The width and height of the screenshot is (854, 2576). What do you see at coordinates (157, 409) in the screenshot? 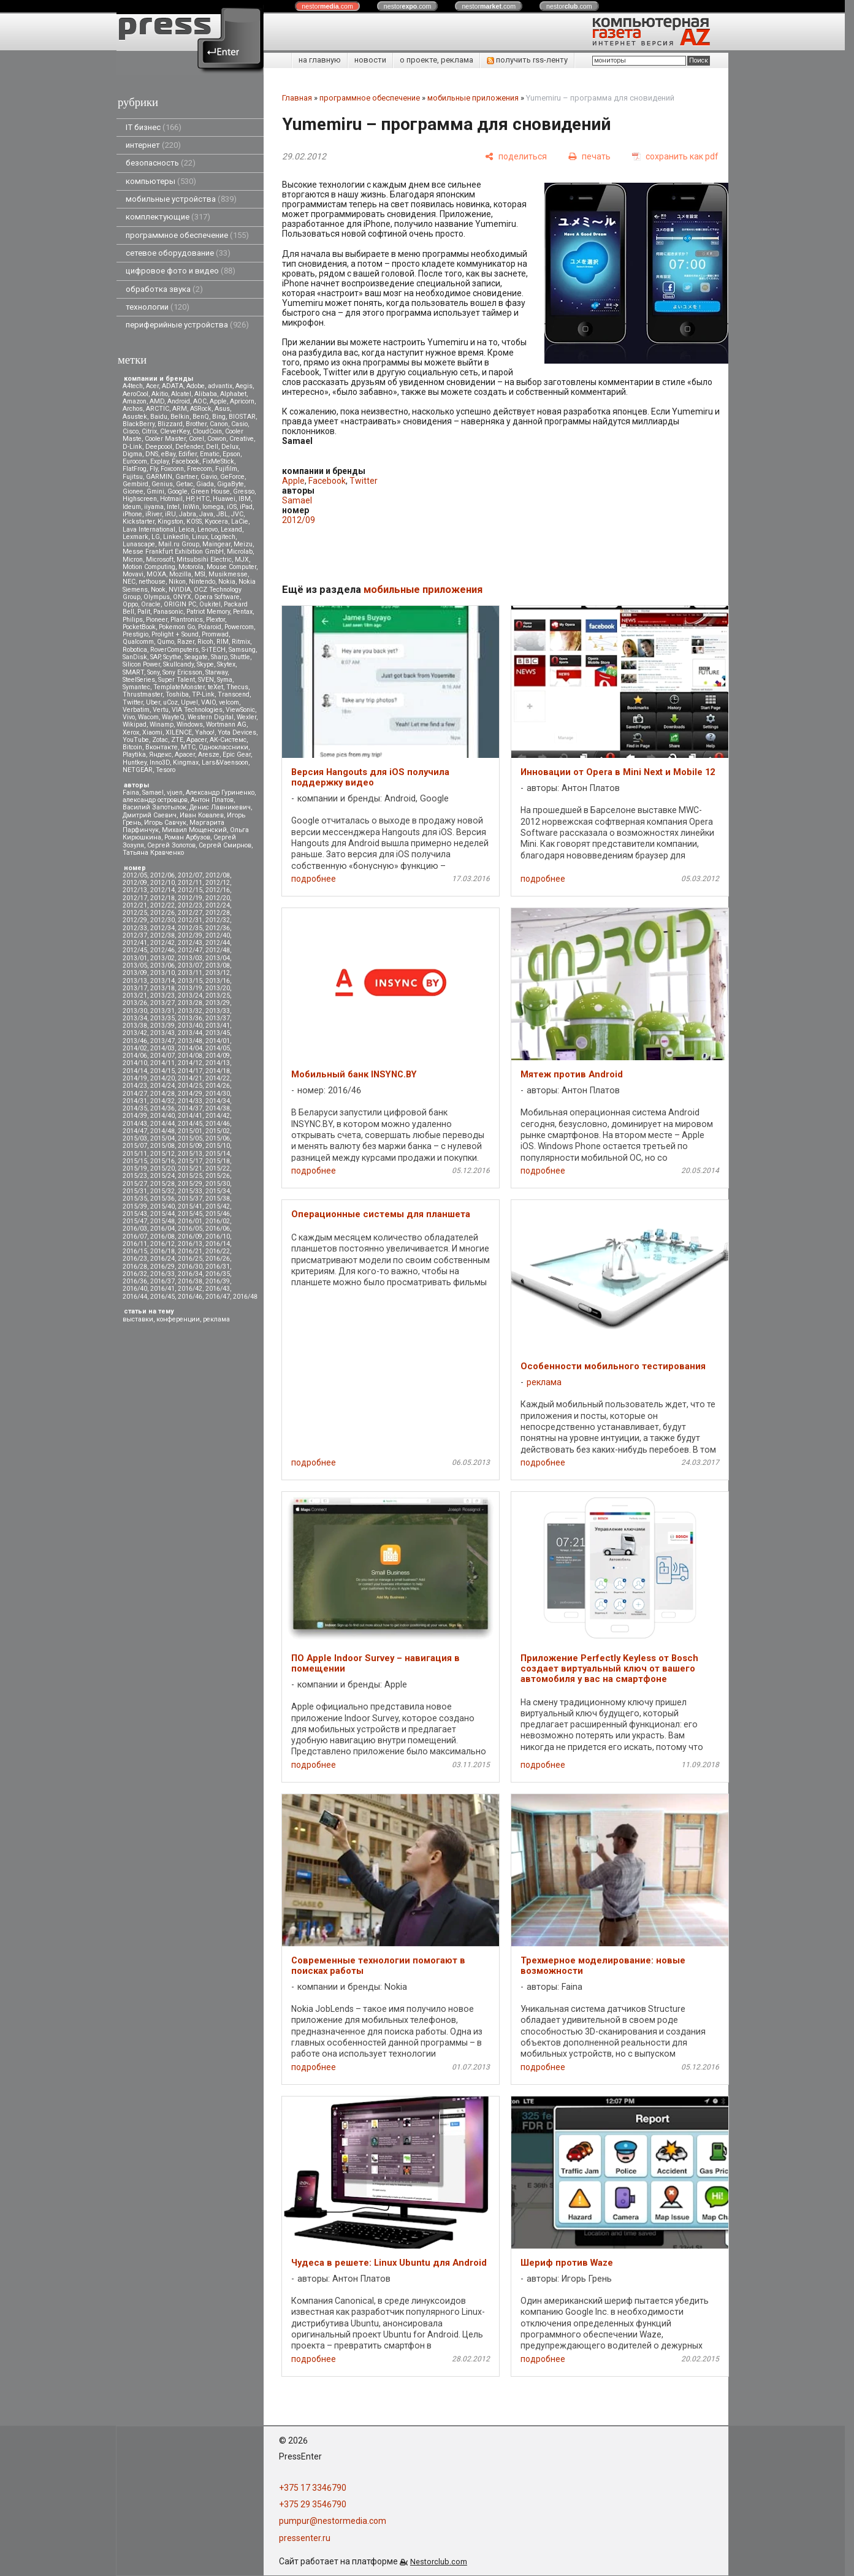
I see `ARCTIC` at bounding box center [157, 409].